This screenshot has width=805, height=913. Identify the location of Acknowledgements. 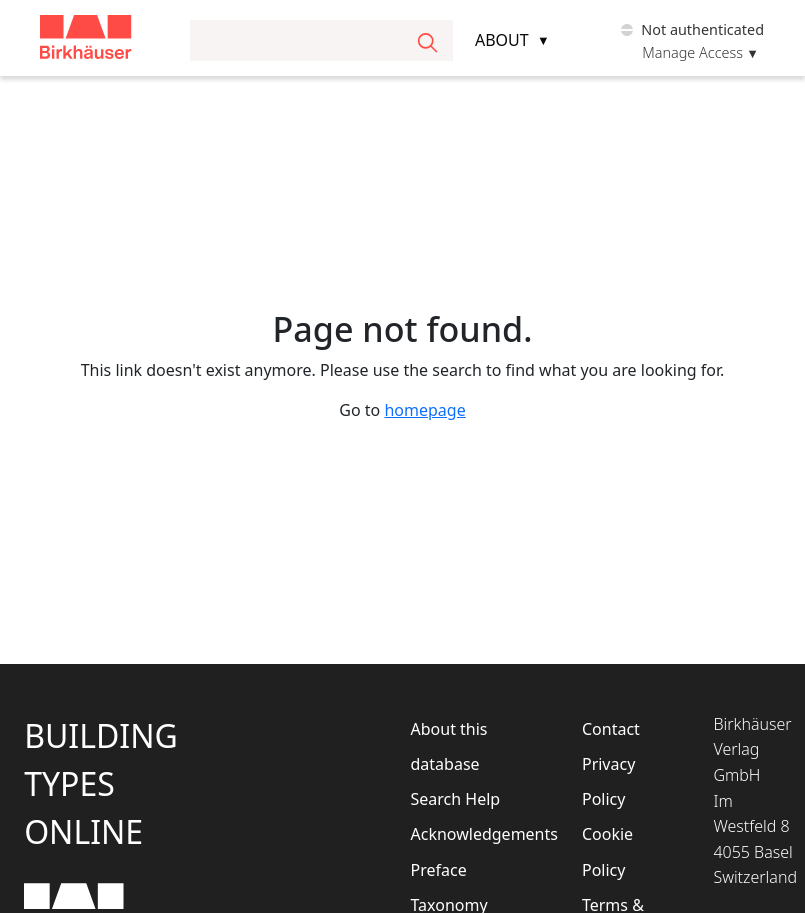
(468, 834).